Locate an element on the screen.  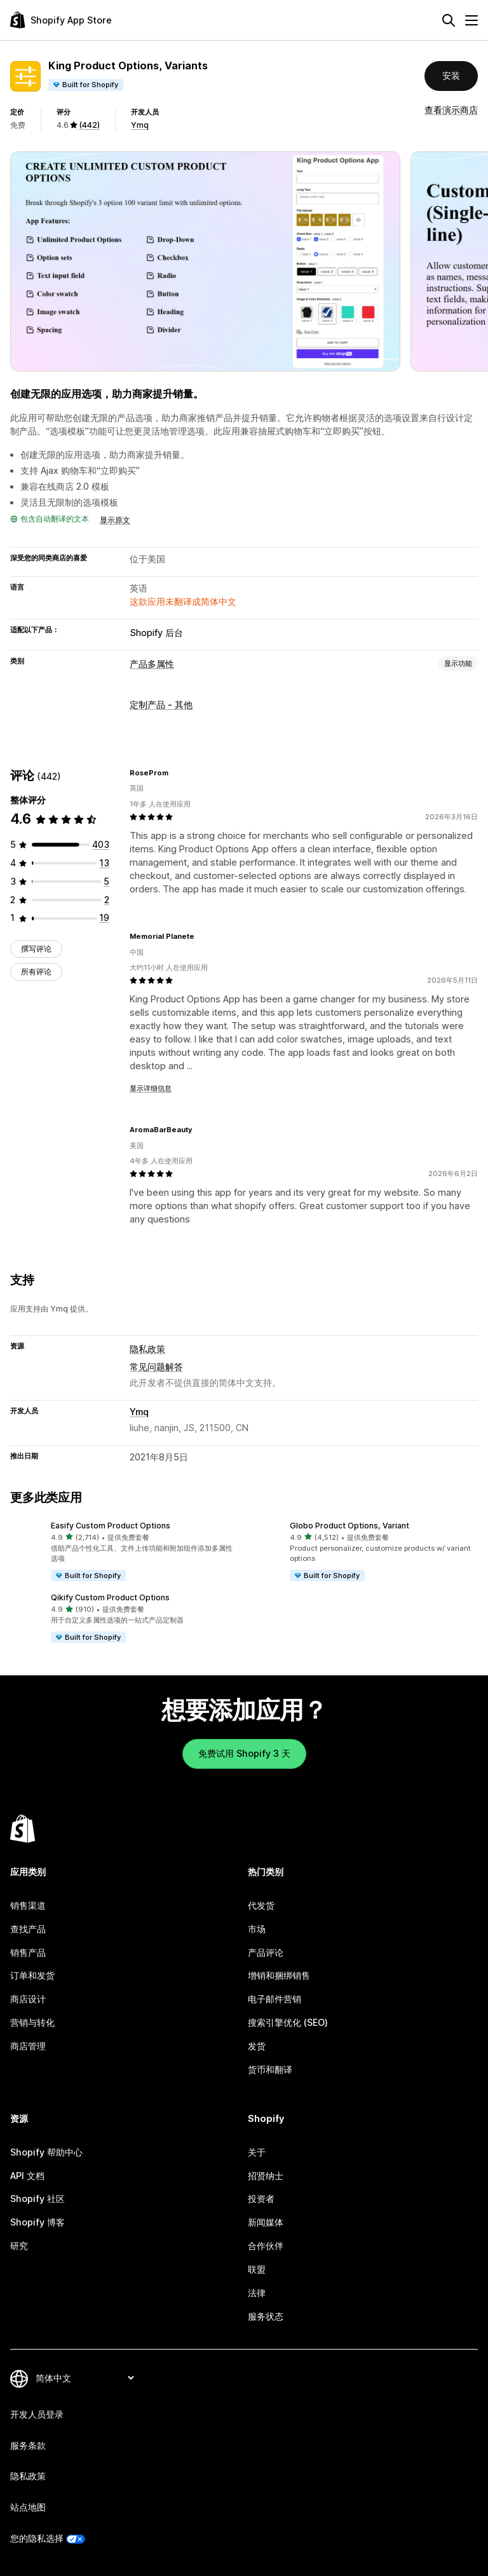
营销与转化 is located at coordinates (32, 2022).